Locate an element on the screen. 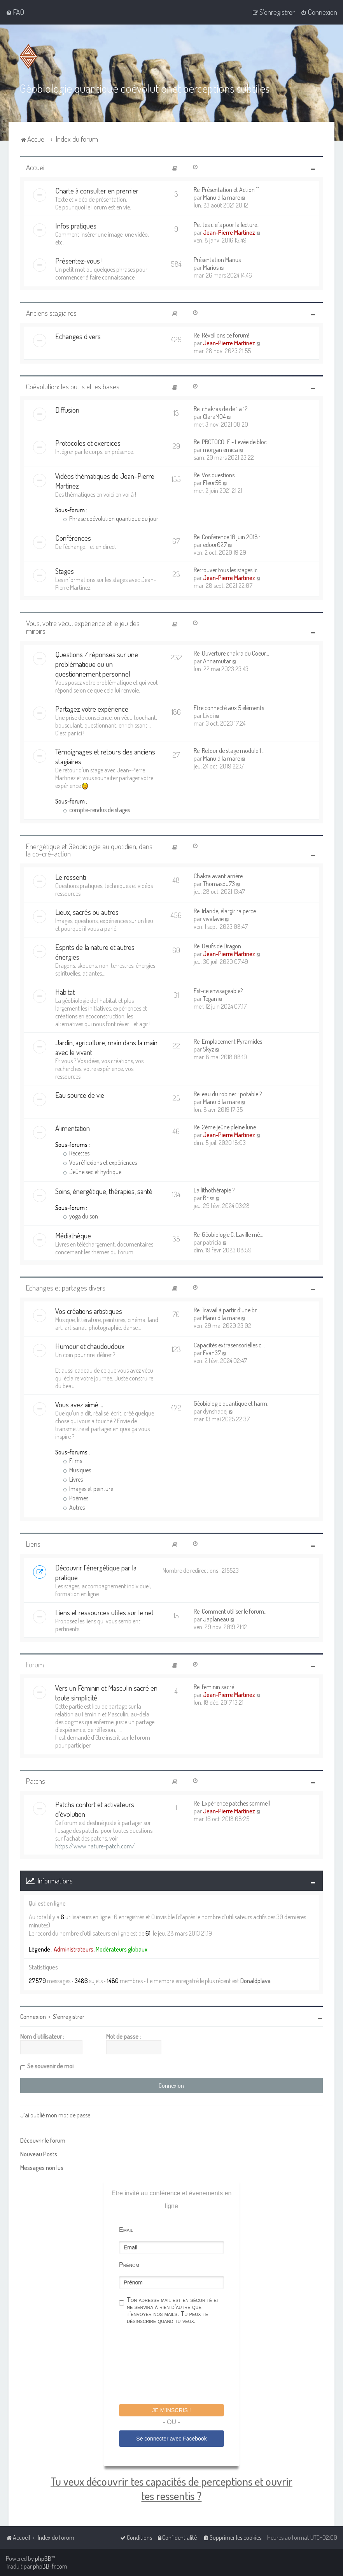 The width and height of the screenshot is (343, 2576). Re: 2ème jeûne pleine lune is located at coordinates (225, 1127).